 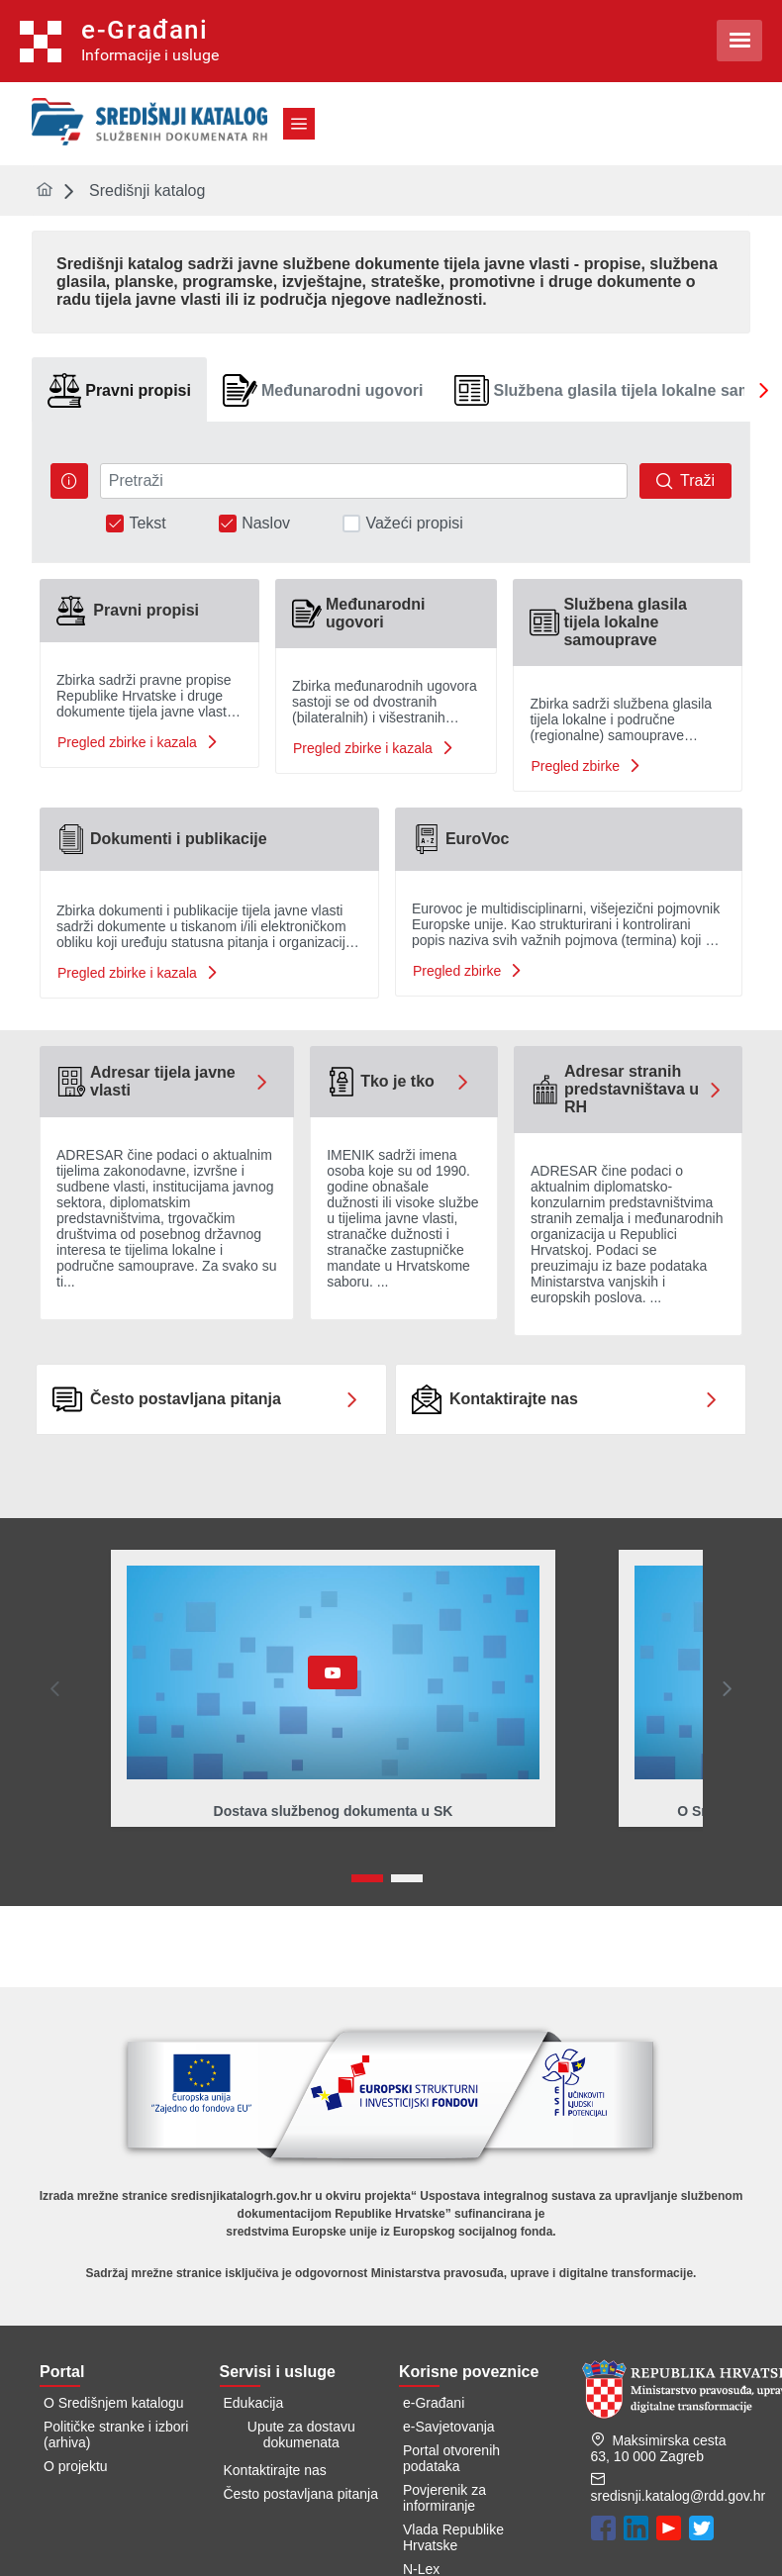 I want to click on Vlada Republike Hrvatske, so click(x=453, y=2537).